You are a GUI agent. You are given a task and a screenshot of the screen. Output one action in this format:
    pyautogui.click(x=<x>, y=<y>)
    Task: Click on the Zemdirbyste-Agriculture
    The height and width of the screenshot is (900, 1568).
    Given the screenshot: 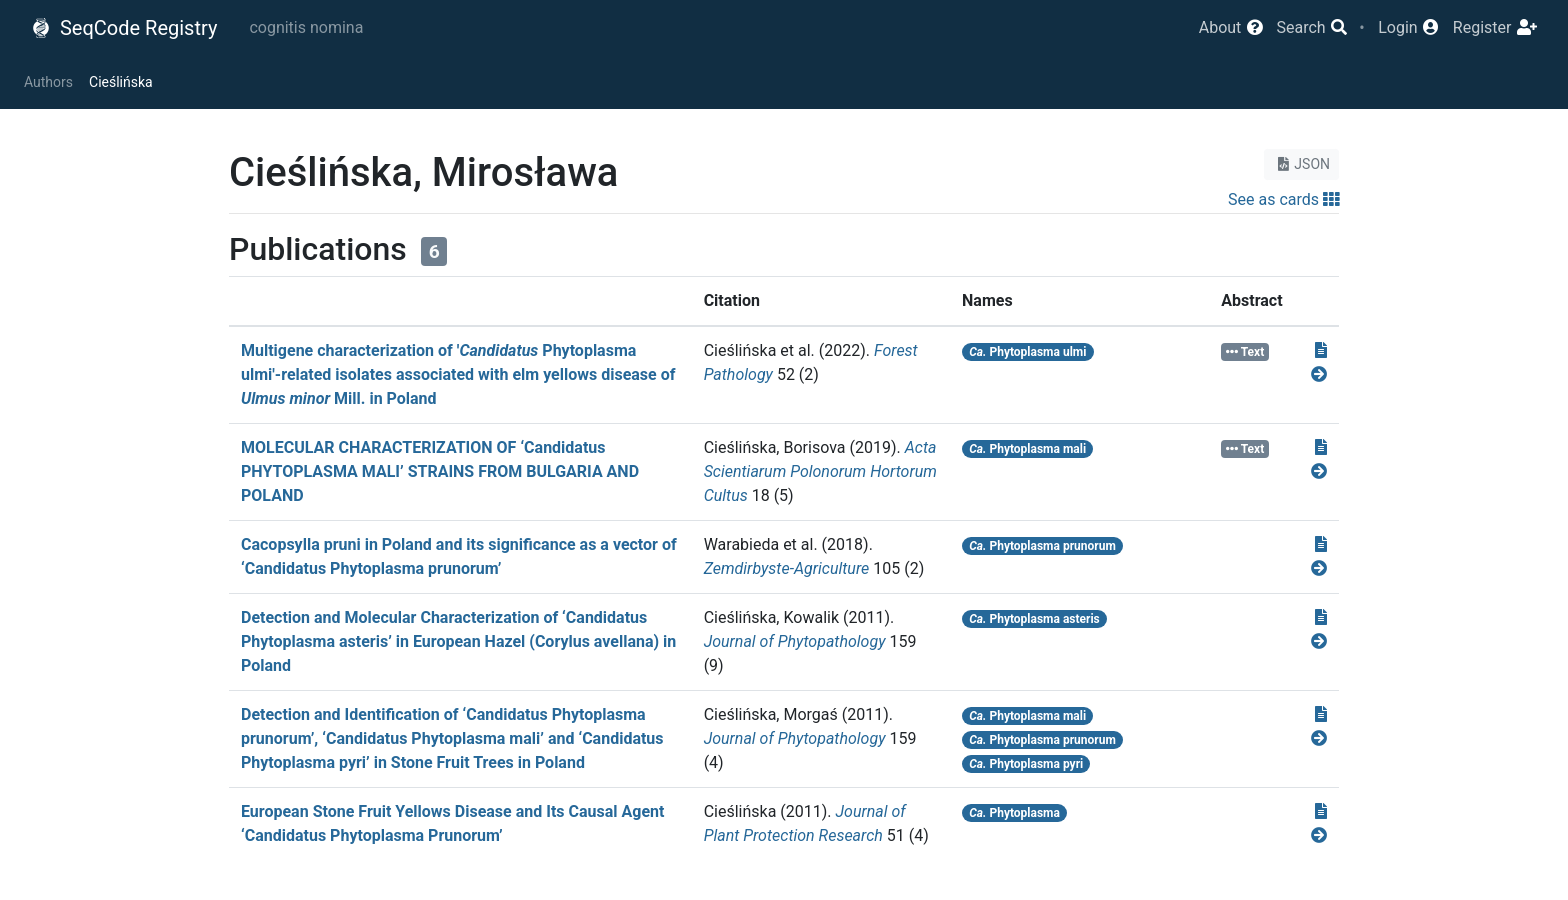 What is the action you would take?
    pyautogui.click(x=787, y=568)
    